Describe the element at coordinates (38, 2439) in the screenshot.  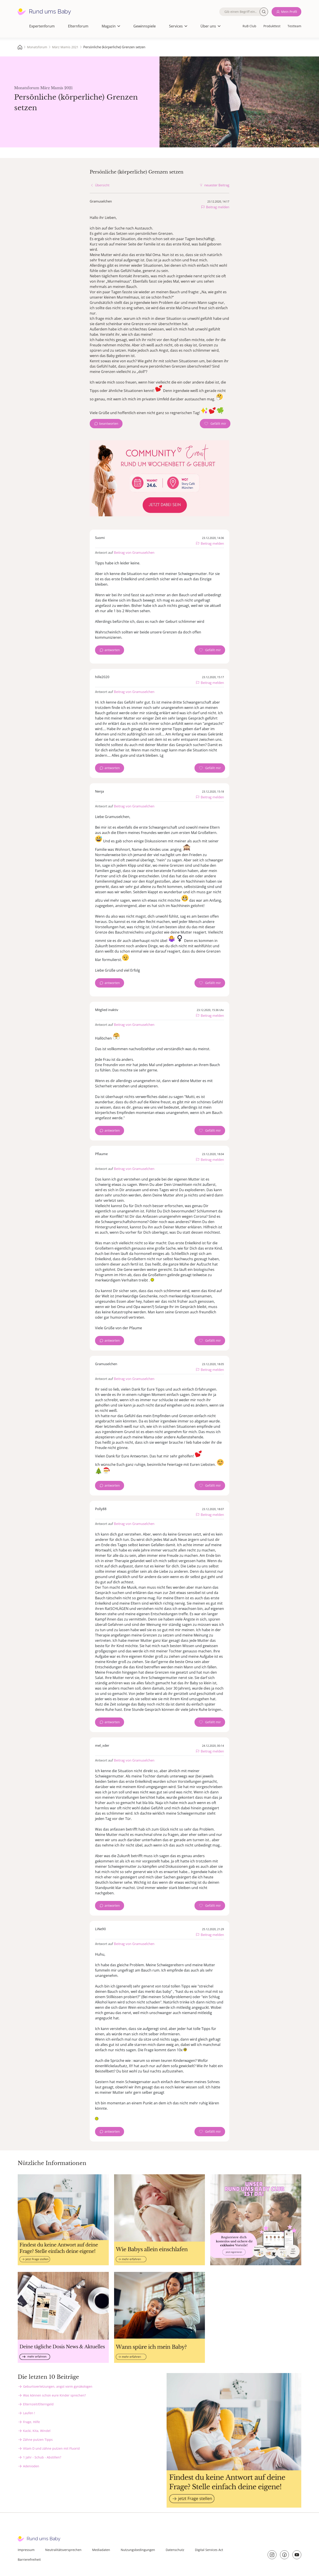
I see `Zähne putzen Tipps` at that location.